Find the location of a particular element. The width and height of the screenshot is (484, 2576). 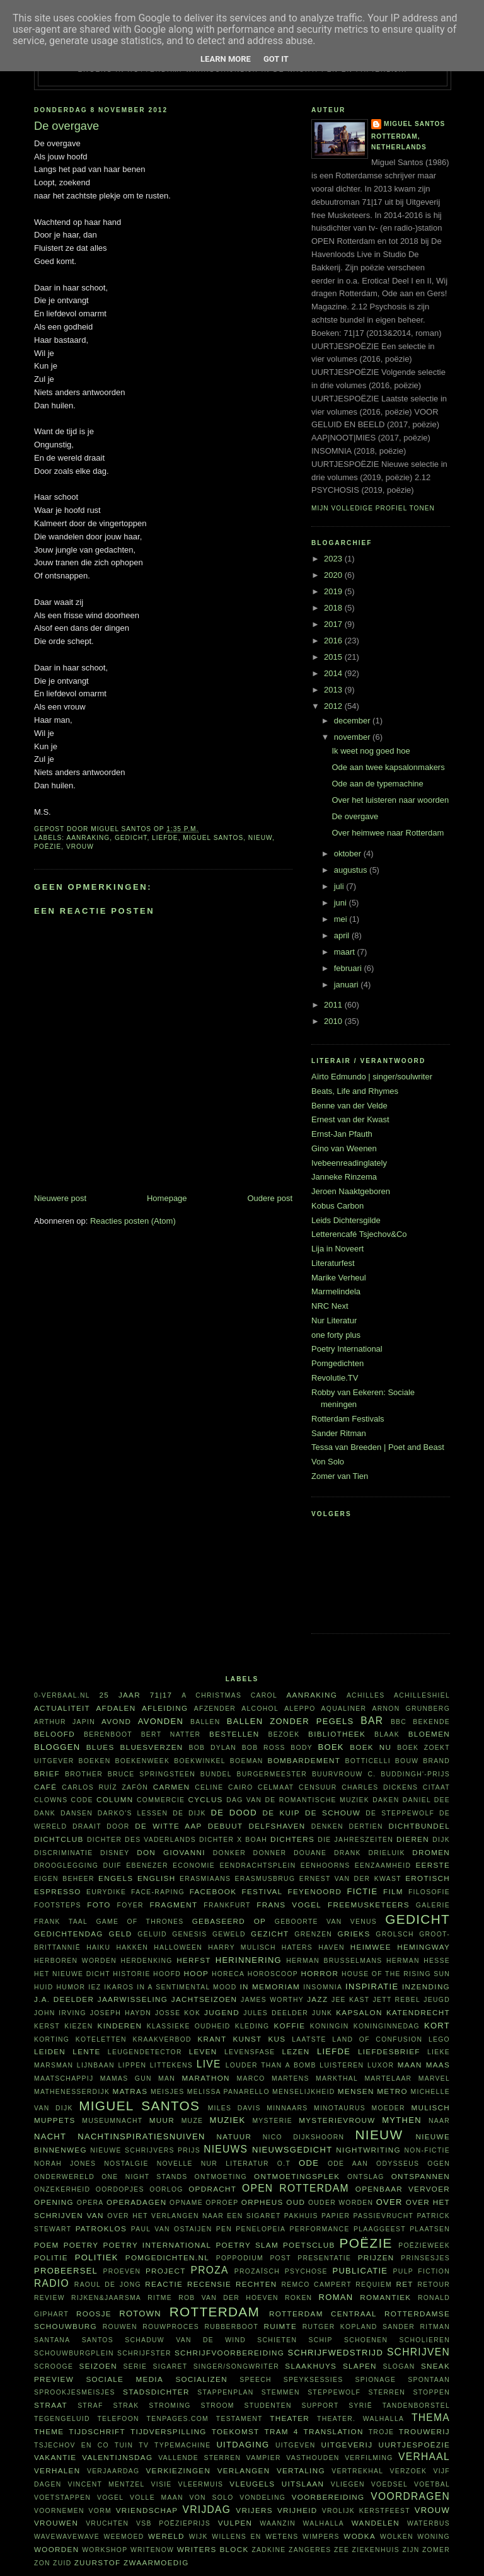

Ebenezer is located at coordinates (147, 1865).